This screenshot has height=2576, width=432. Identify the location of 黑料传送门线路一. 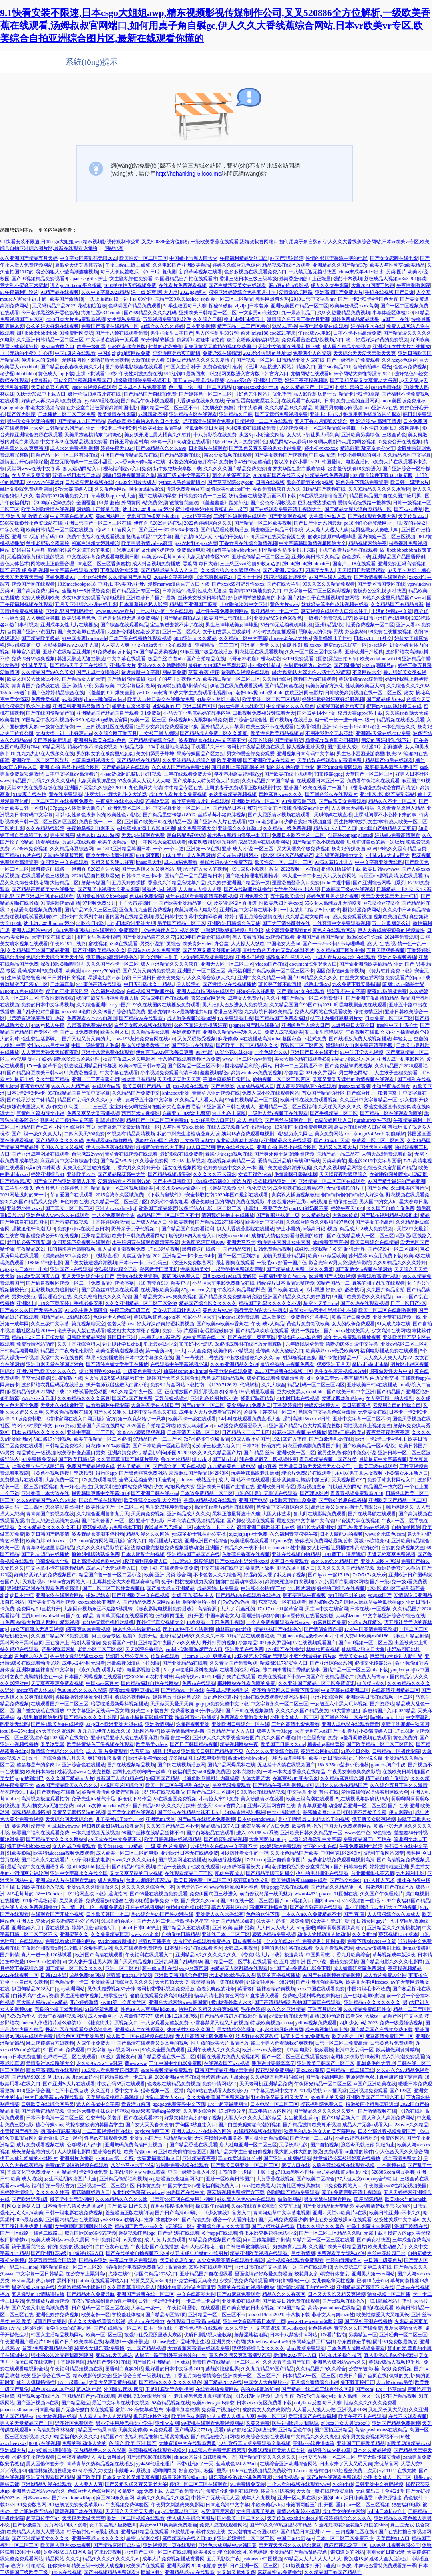
(50, 869).